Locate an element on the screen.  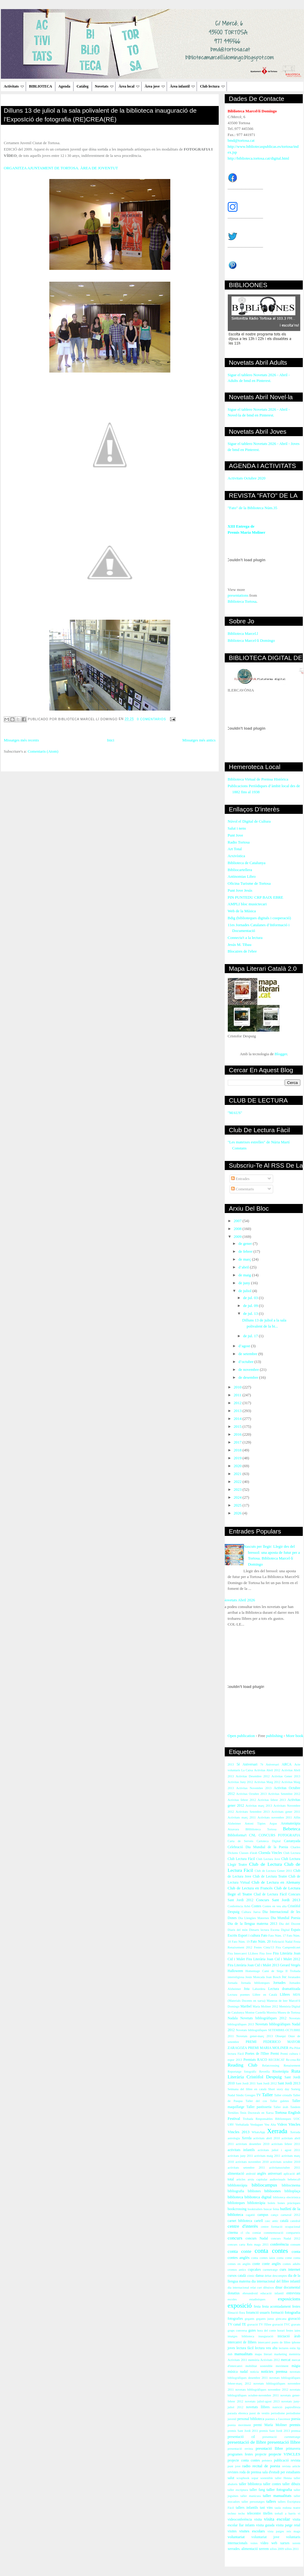
màgia is located at coordinates (296, 2366).